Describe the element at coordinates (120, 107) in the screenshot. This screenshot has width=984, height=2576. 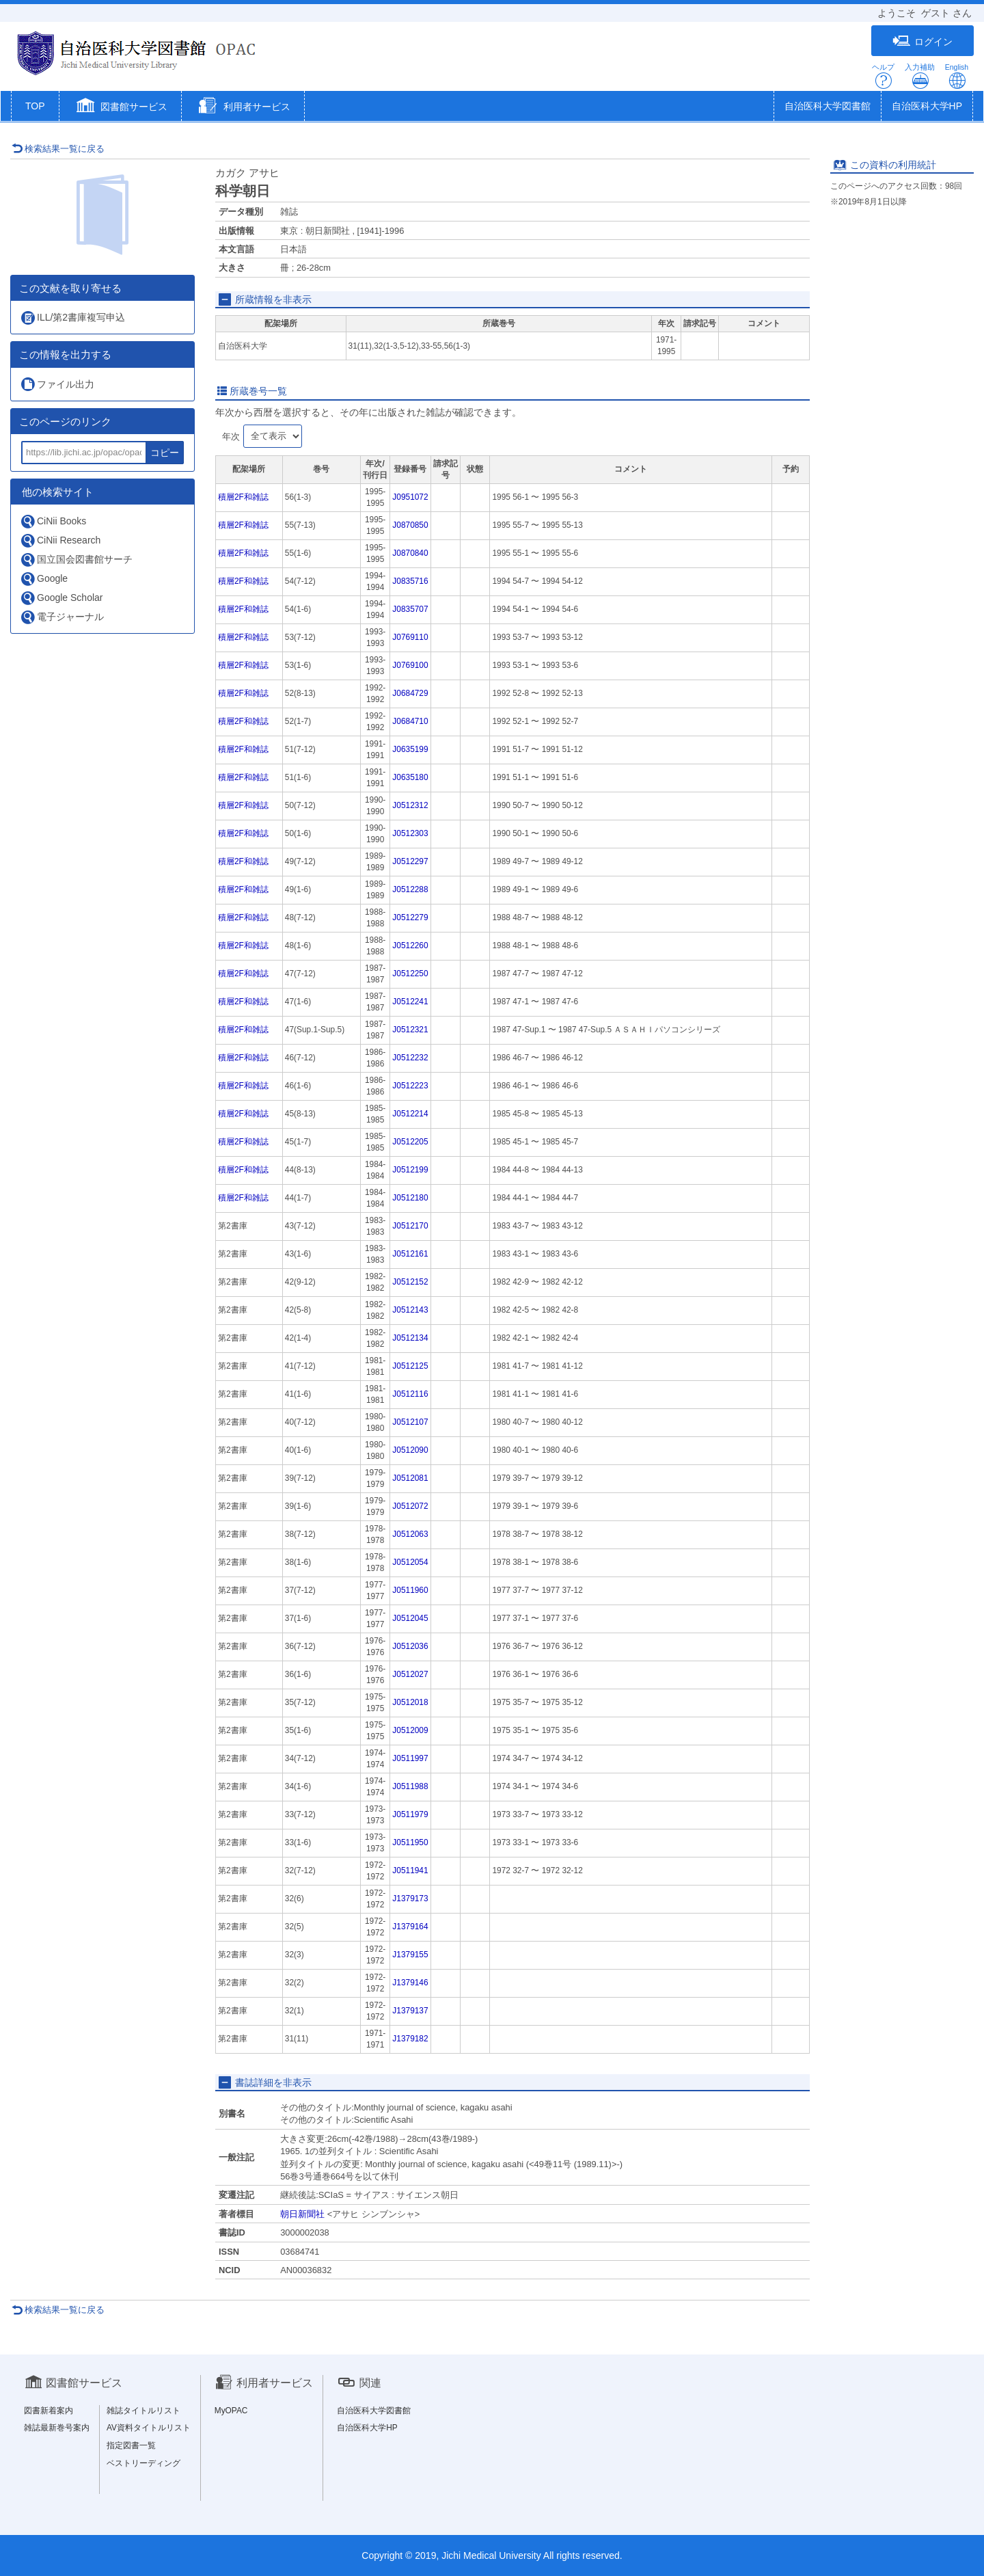
I see `[button]` at that location.